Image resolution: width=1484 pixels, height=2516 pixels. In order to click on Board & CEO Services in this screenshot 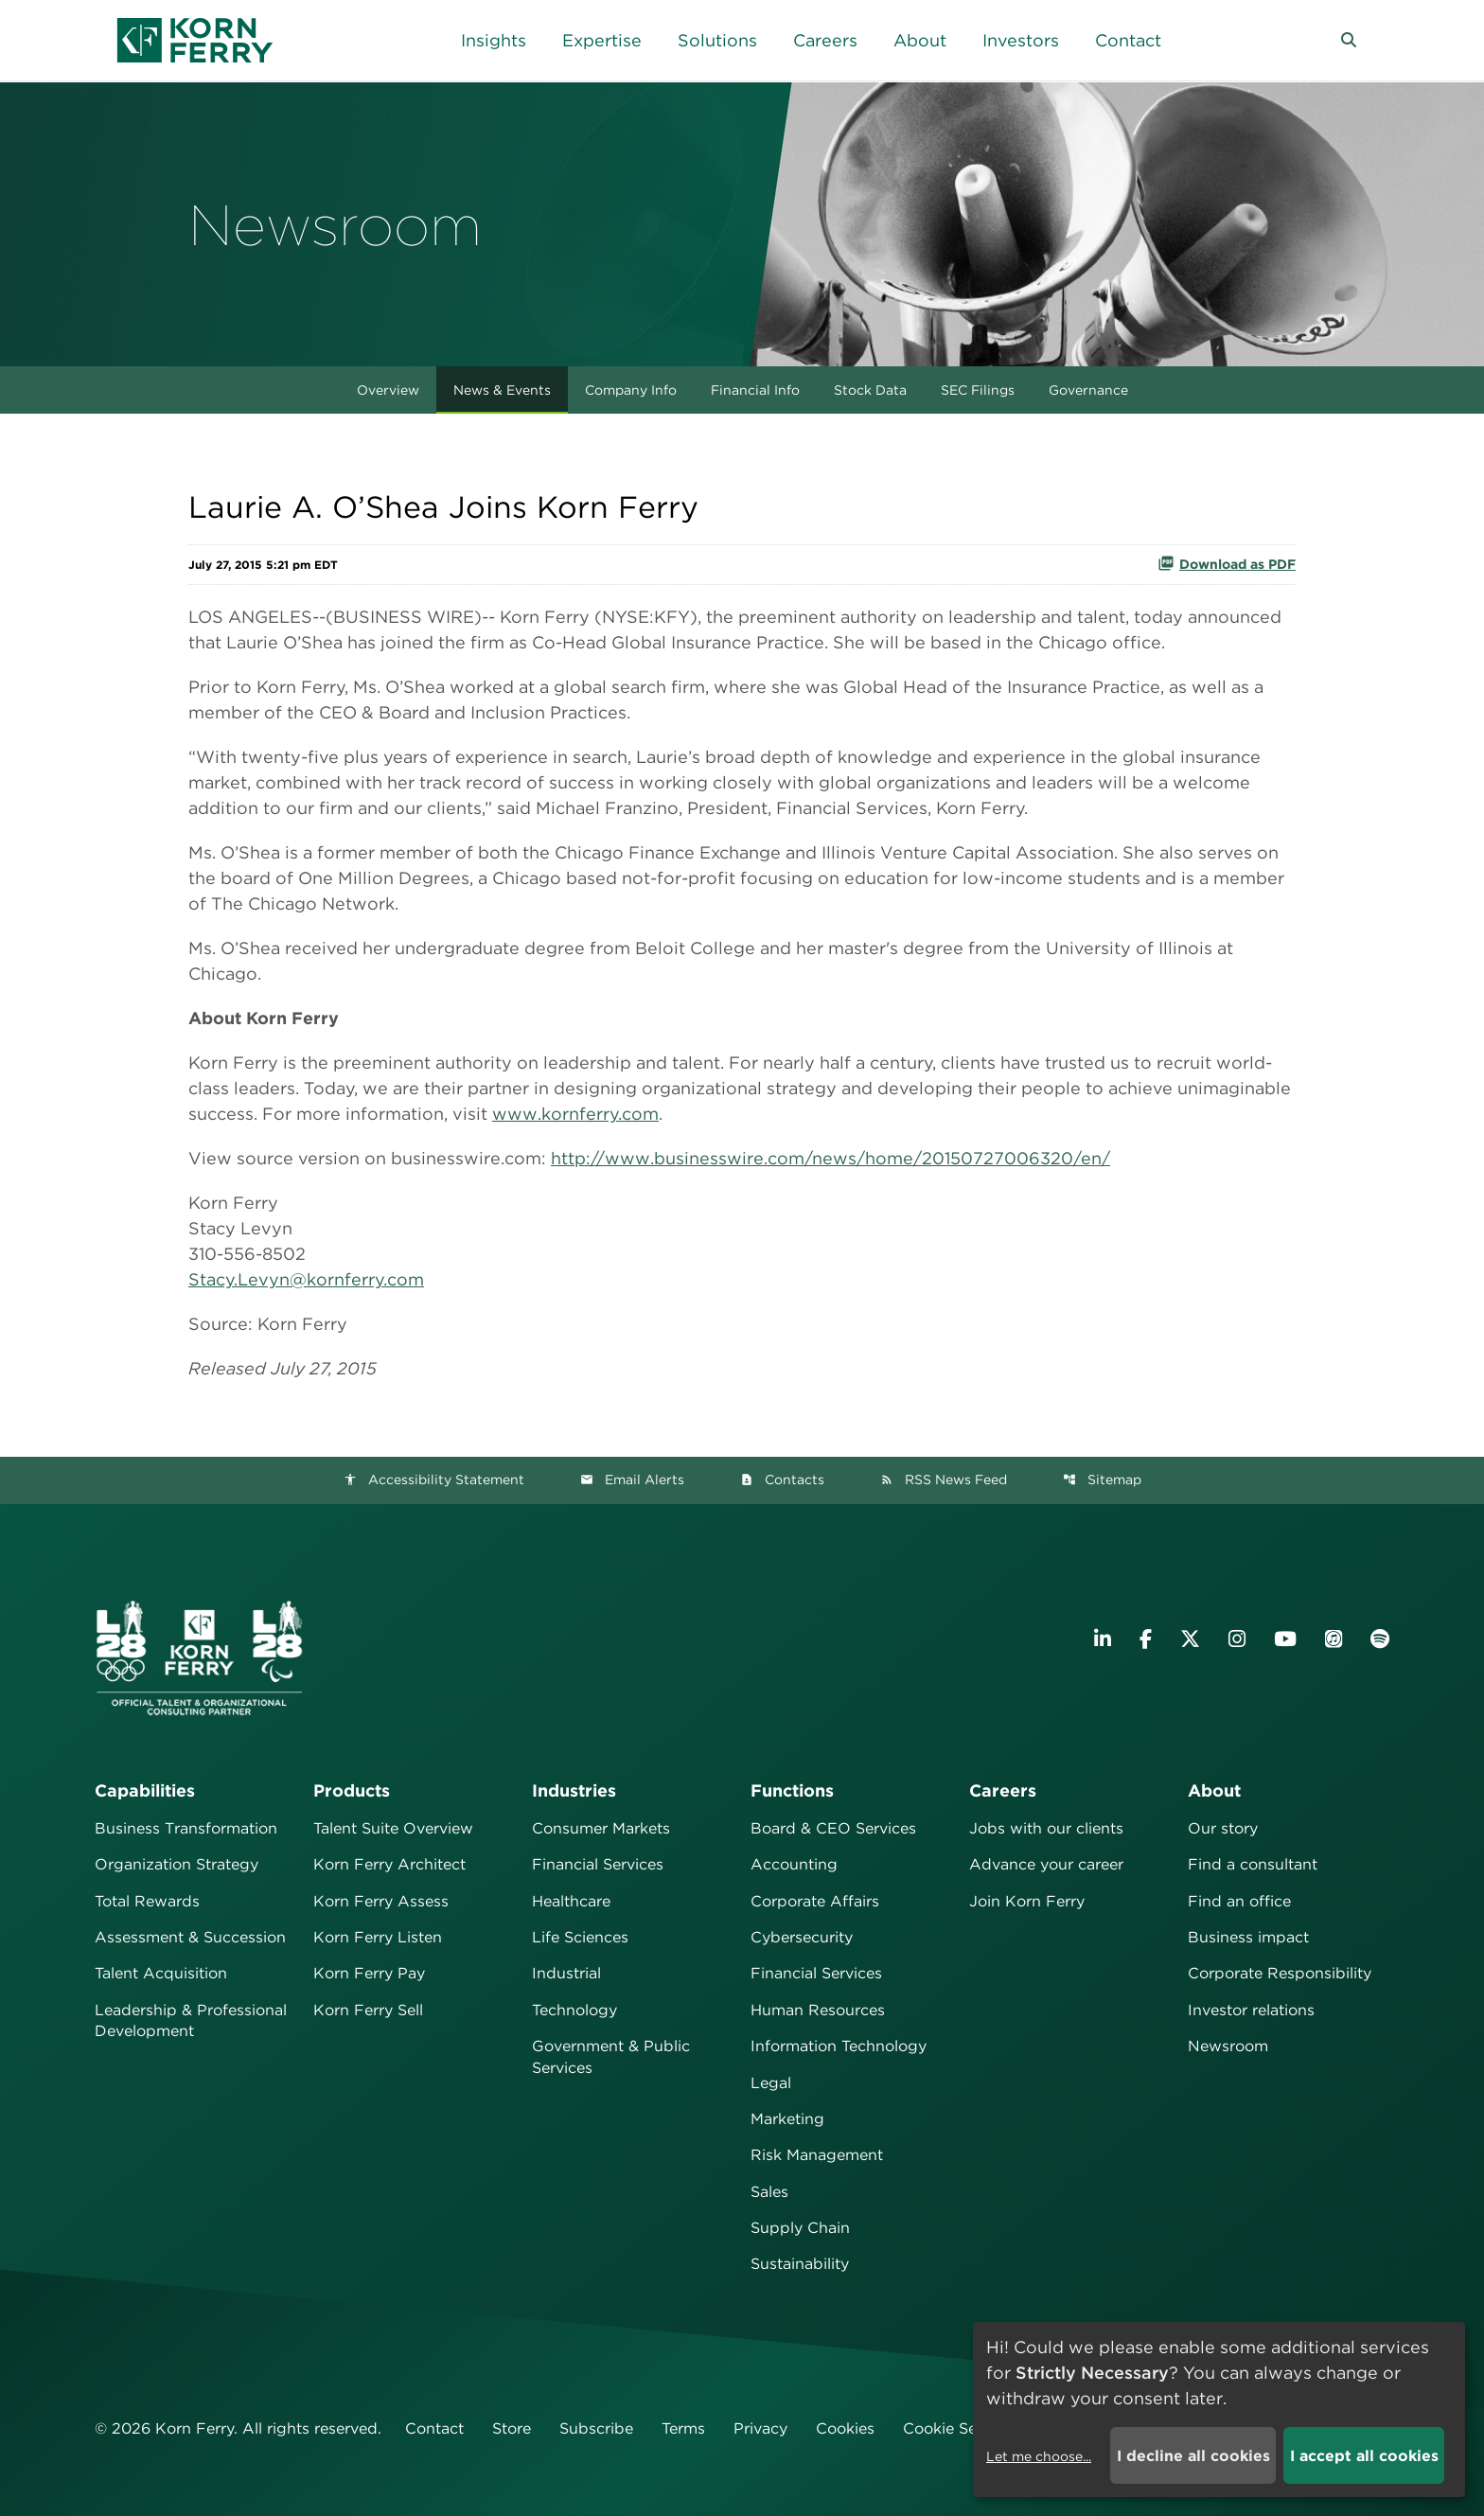, I will do `click(833, 1828)`.